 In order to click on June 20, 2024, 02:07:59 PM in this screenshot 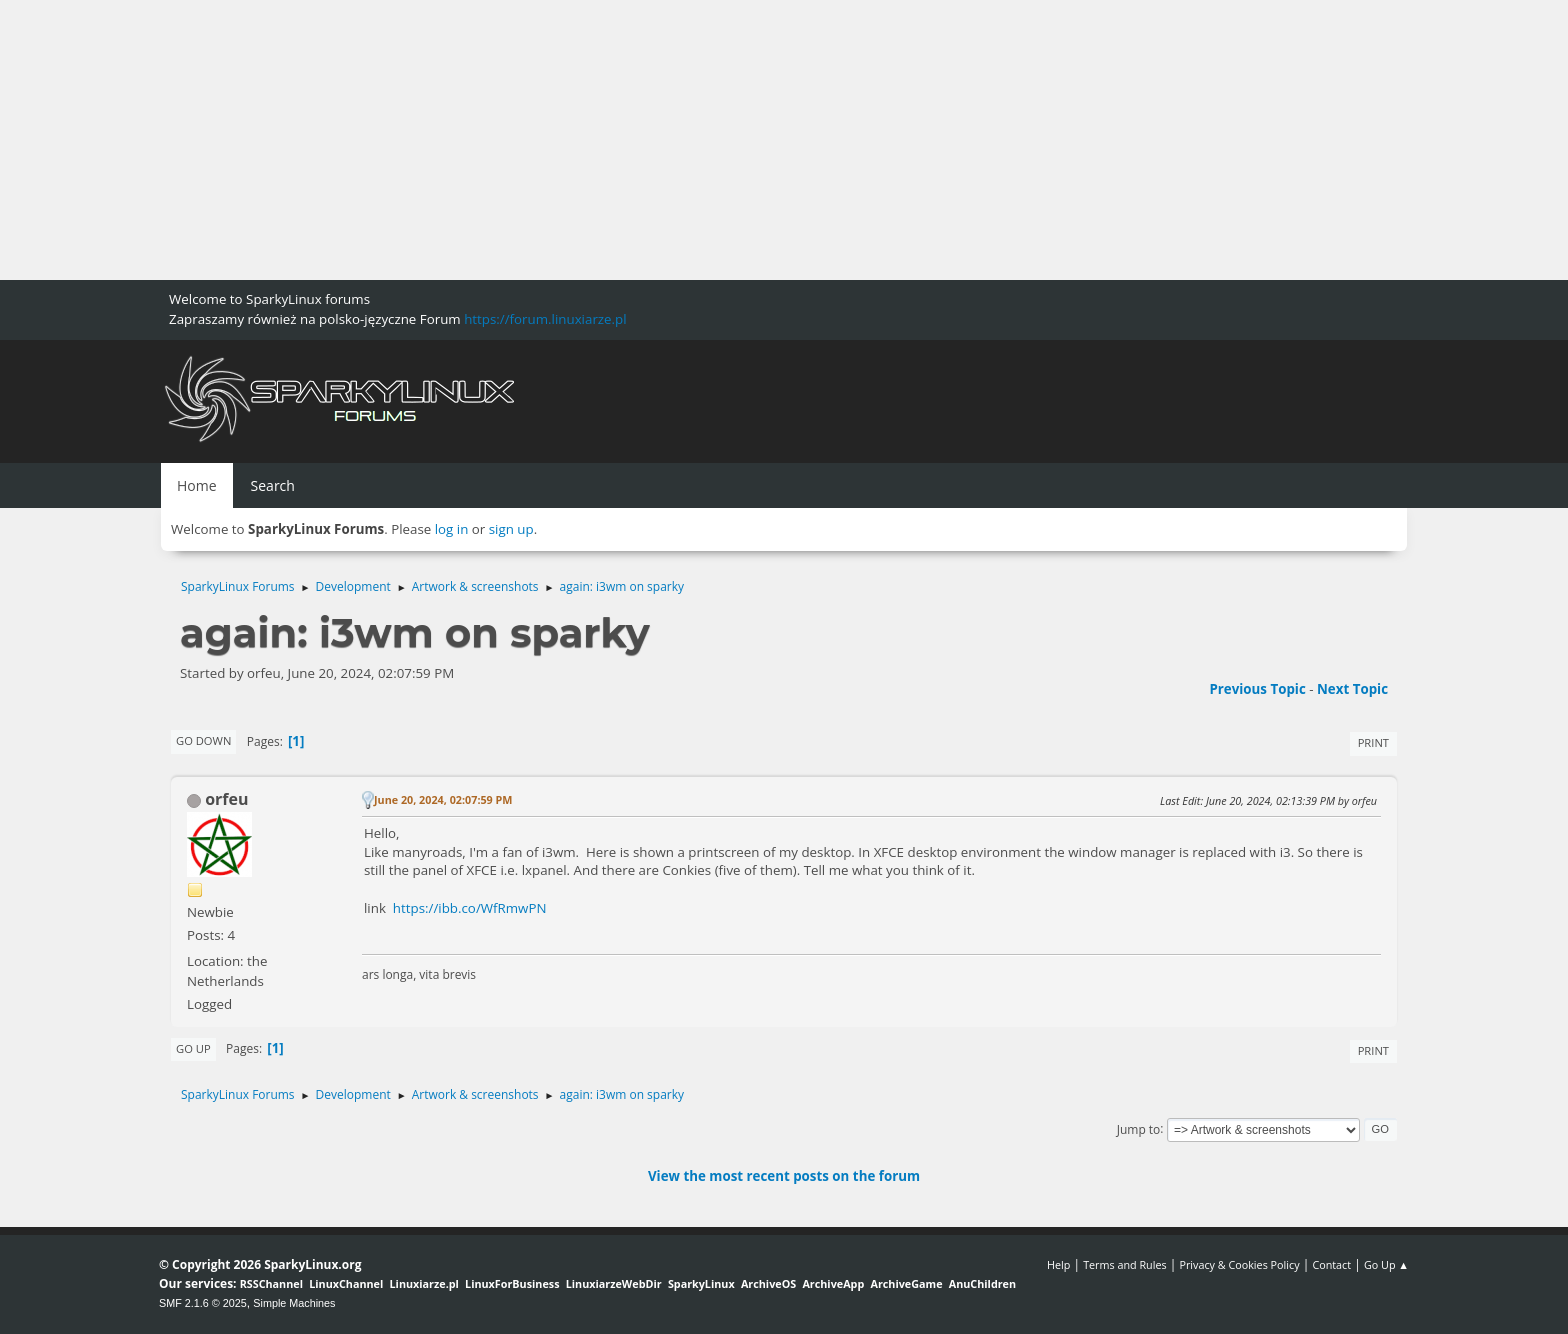, I will do `click(443, 799)`.